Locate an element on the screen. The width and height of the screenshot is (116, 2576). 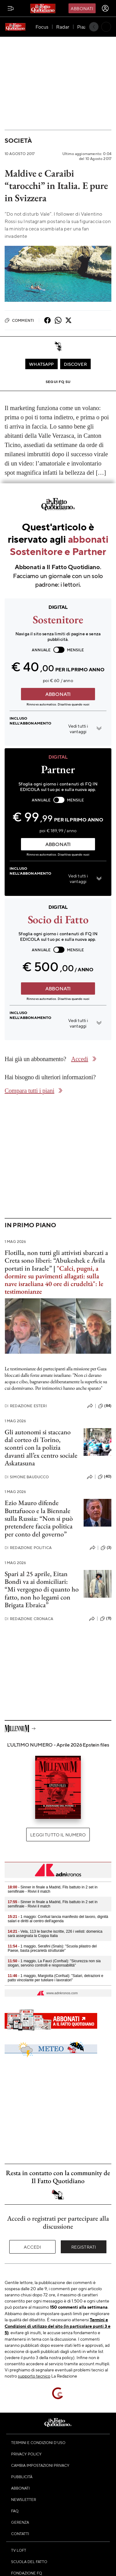
Registrati is located at coordinates (83, 2247).